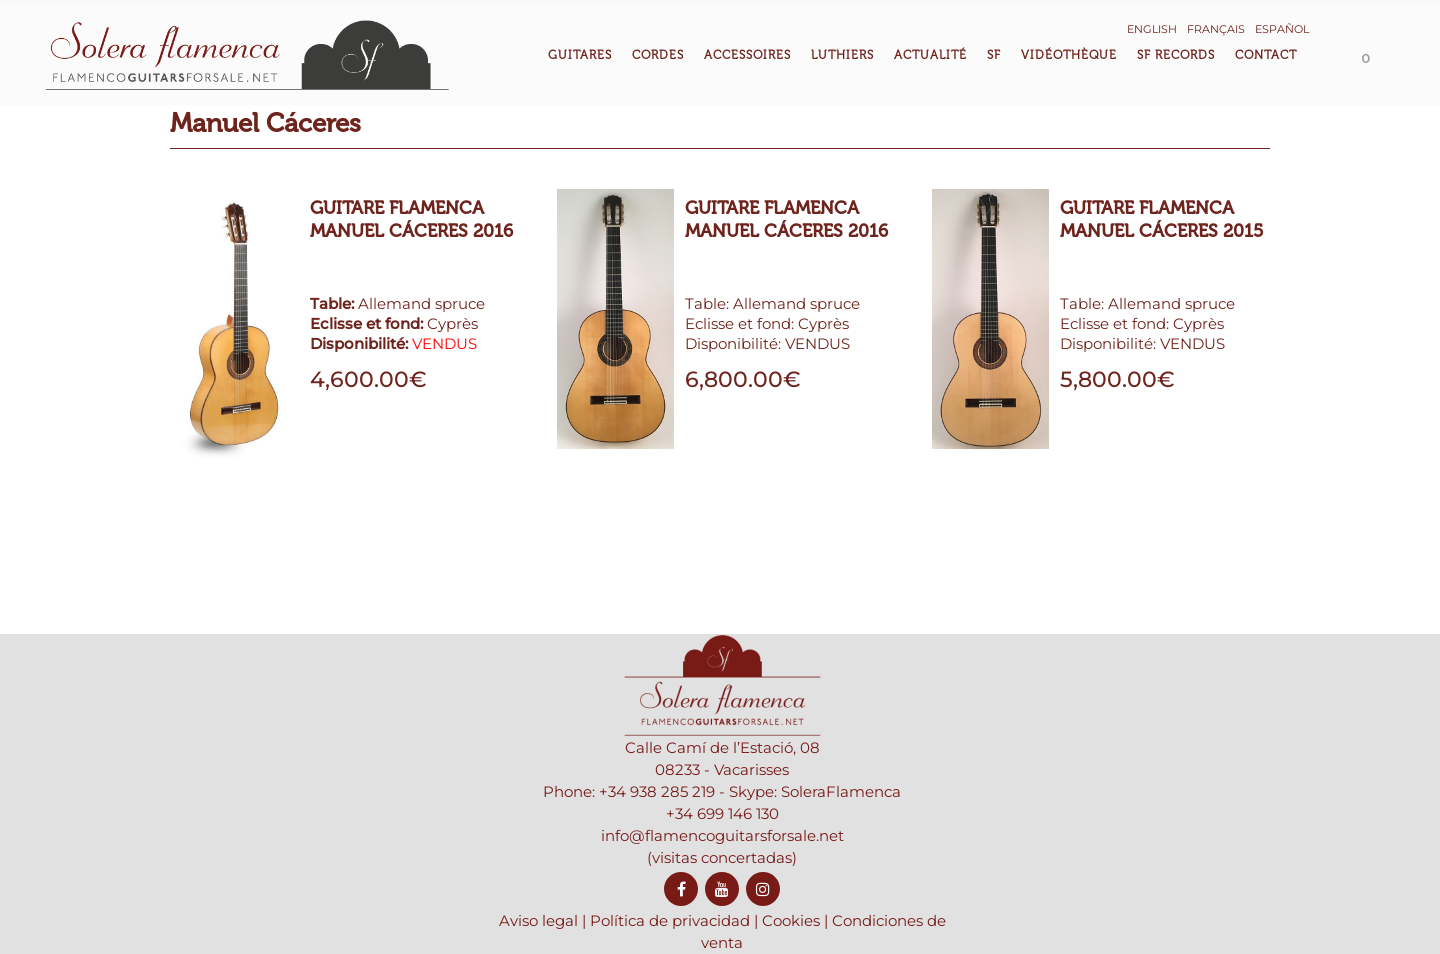 The image size is (1440, 954). Describe the element at coordinates (722, 884) in the screenshot. I see `info@flamencoguitarsforsale.net` at that location.